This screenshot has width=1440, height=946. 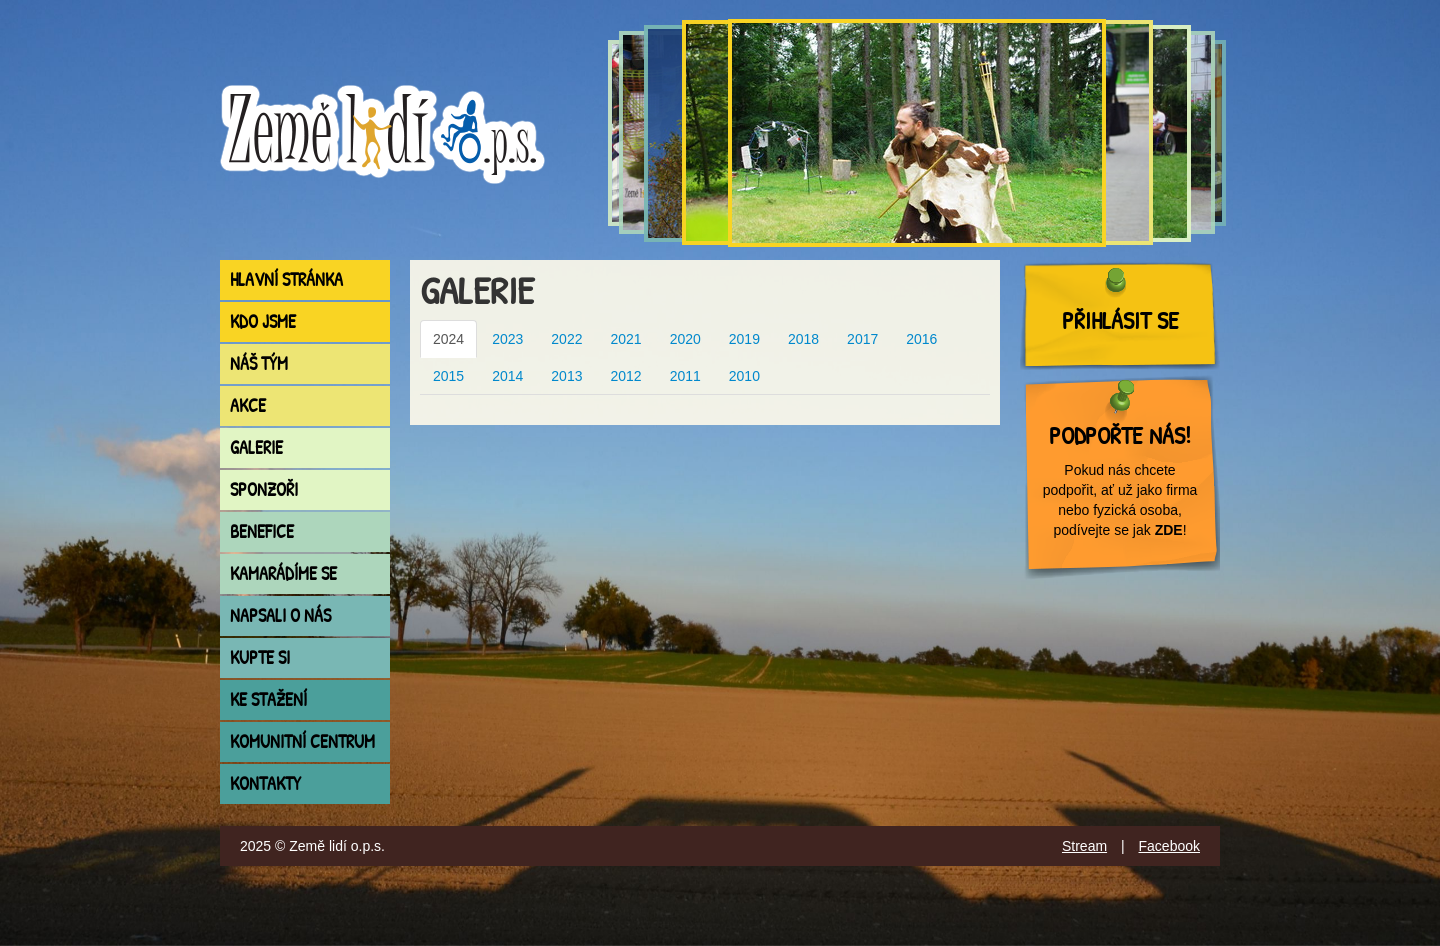 What do you see at coordinates (744, 339) in the screenshot?
I see `2019` at bounding box center [744, 339].